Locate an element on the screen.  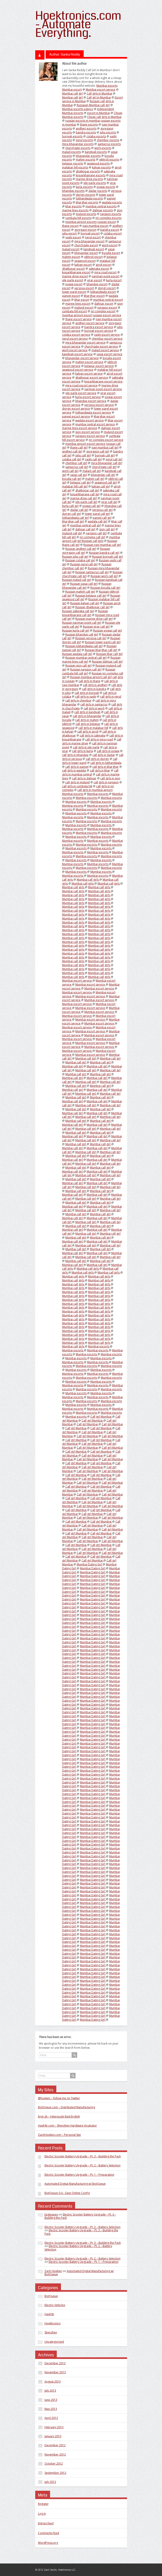
byculla call girl is located at coordinates (71, 479).